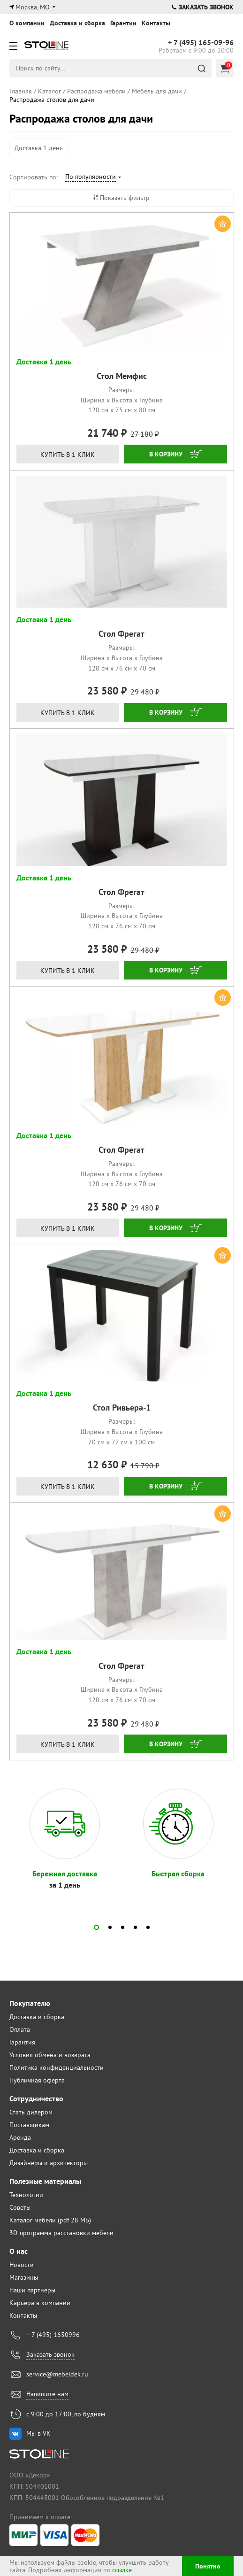  What do you see at coordinates (29, 2125) in the screenshot?
I see `Поставщикам` at bounding box center [29, 2125].